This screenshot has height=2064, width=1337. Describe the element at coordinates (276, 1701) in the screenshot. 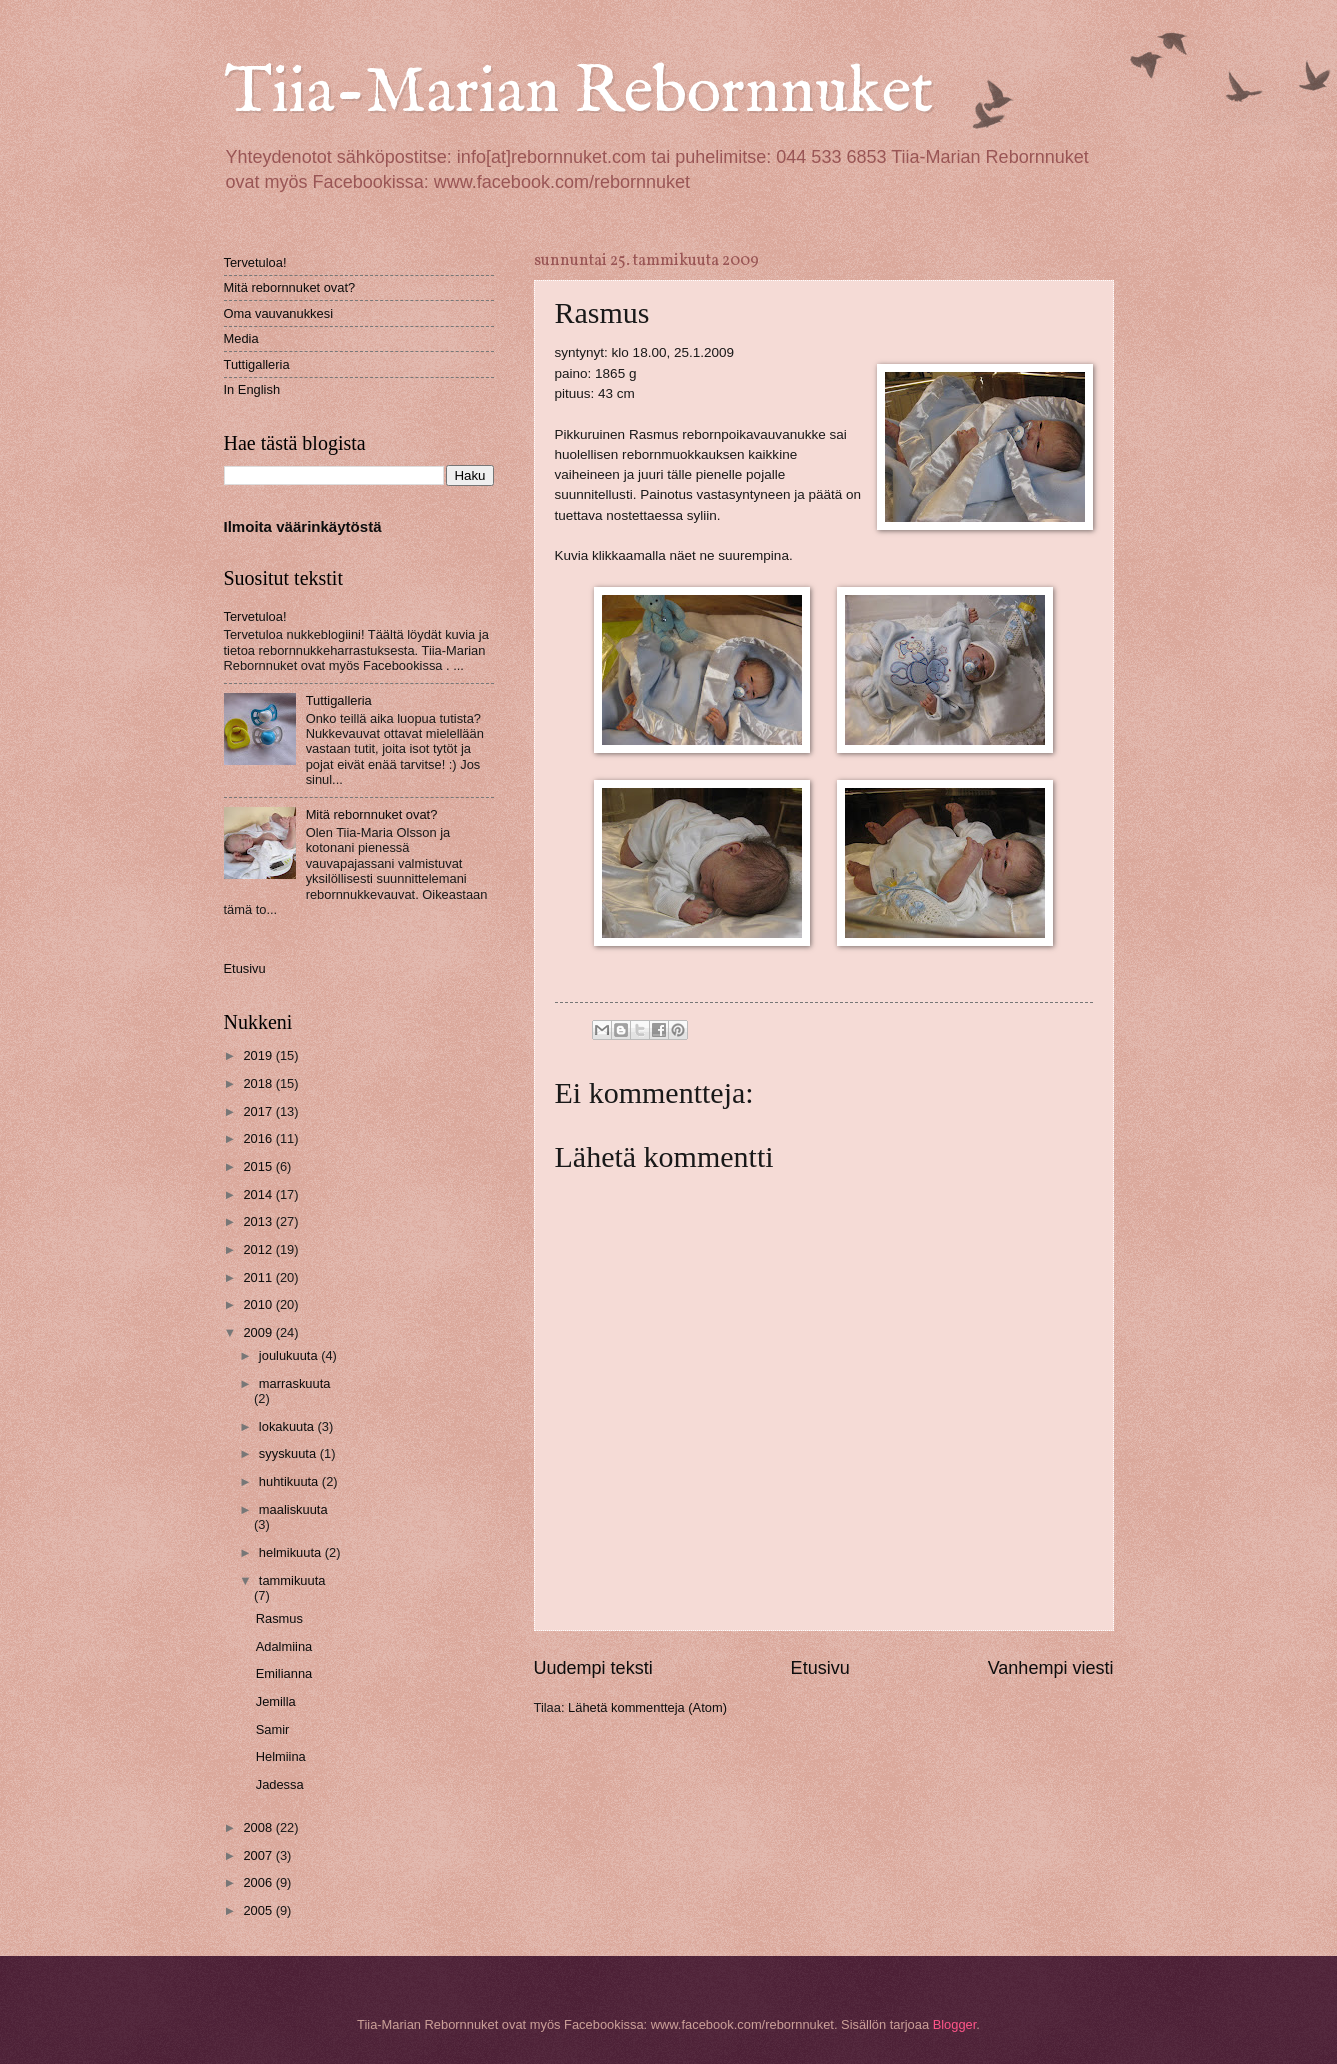

I see `Jemilla` at that location.